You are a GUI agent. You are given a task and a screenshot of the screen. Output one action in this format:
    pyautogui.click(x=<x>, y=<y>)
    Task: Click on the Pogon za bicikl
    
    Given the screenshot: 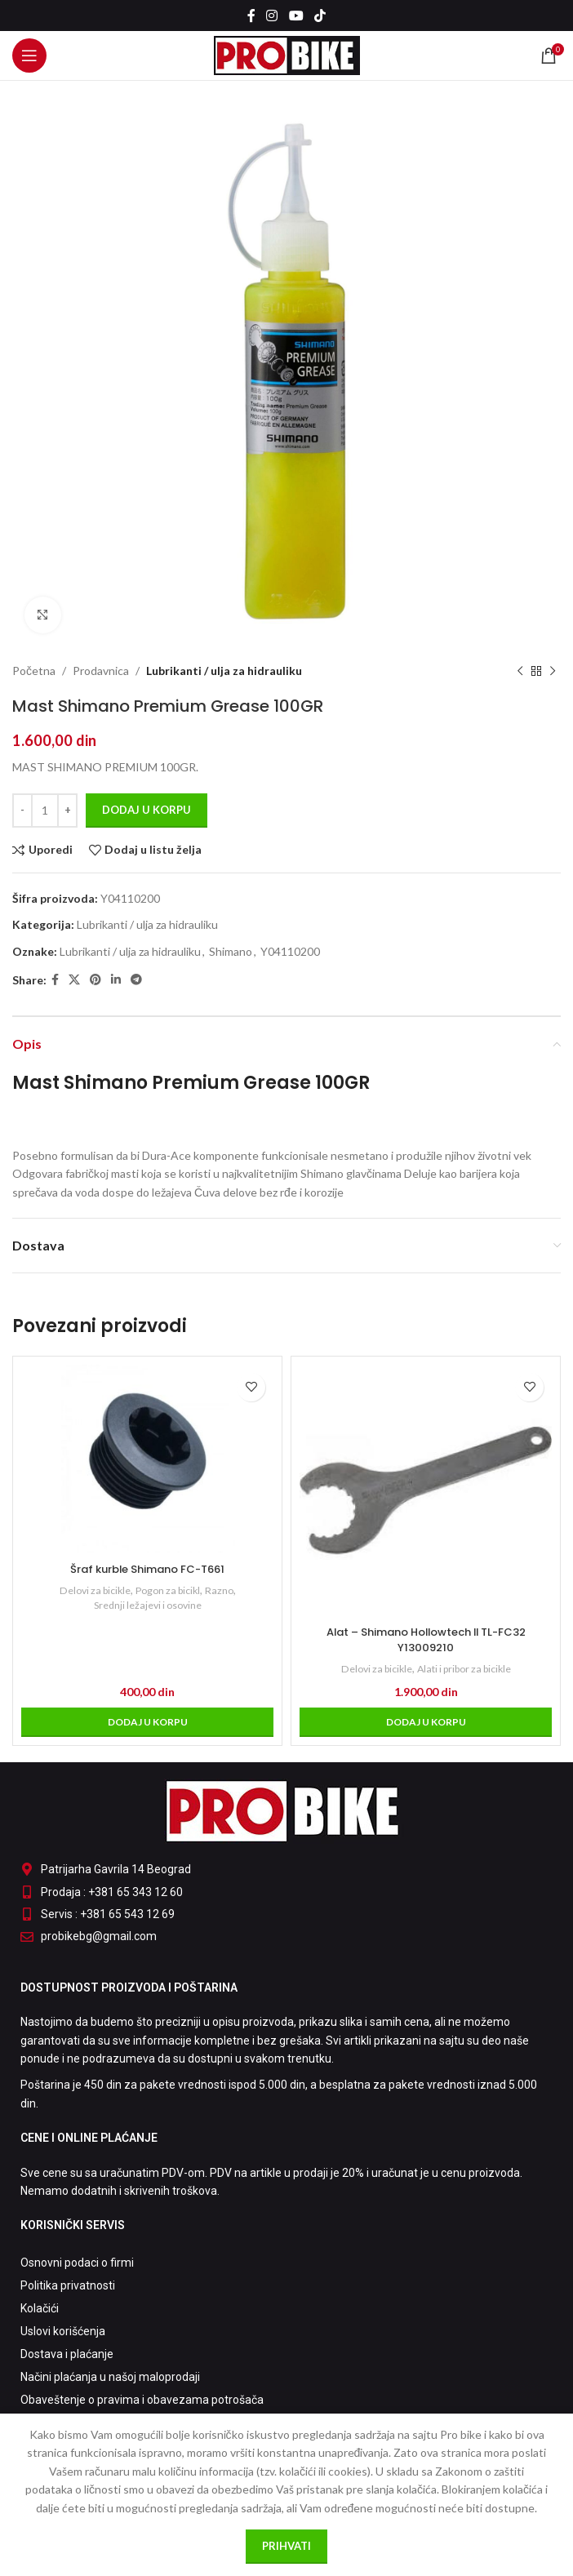 What is the action you would take?
    pyautogui.click(x=171, y=1590)
    